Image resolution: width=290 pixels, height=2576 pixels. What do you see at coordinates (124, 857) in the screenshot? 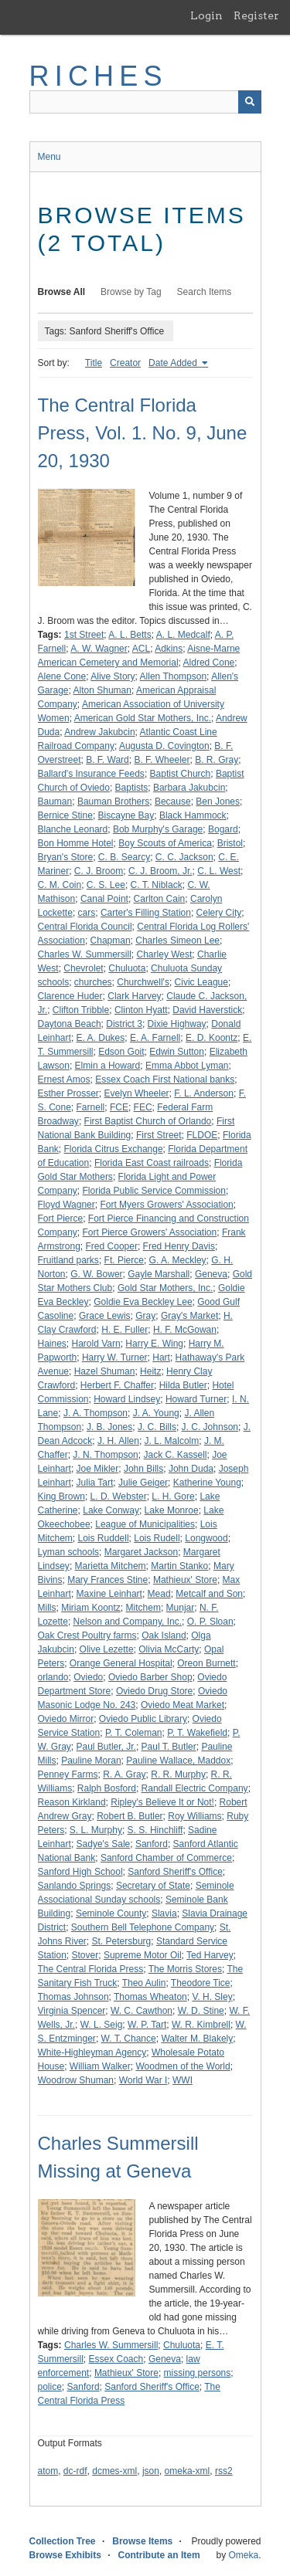
I see `C. B. Searcy` at bounding box center [124, 857].